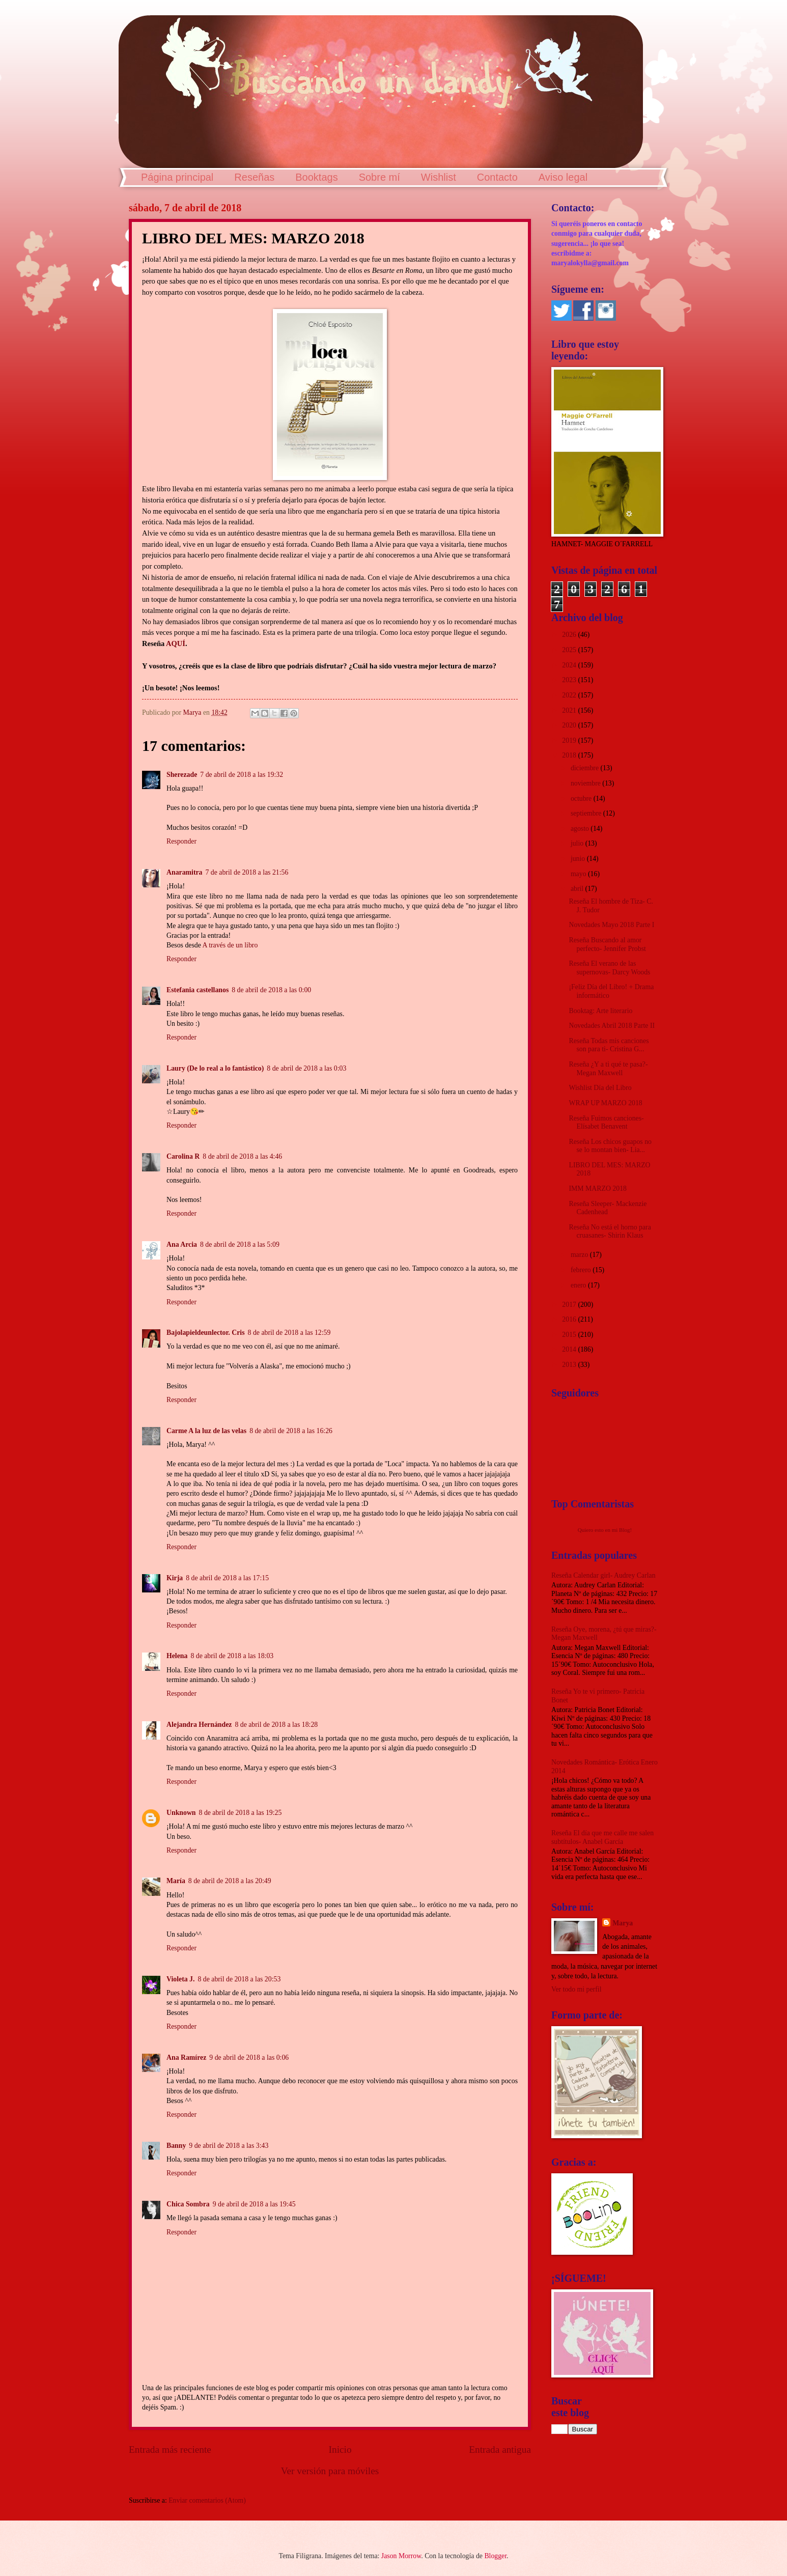 The width and height of the screenshot is (787, 2576). Describe the element at coordinates (183, 1156) in the screenshot. I see `Carolina R` at that location.